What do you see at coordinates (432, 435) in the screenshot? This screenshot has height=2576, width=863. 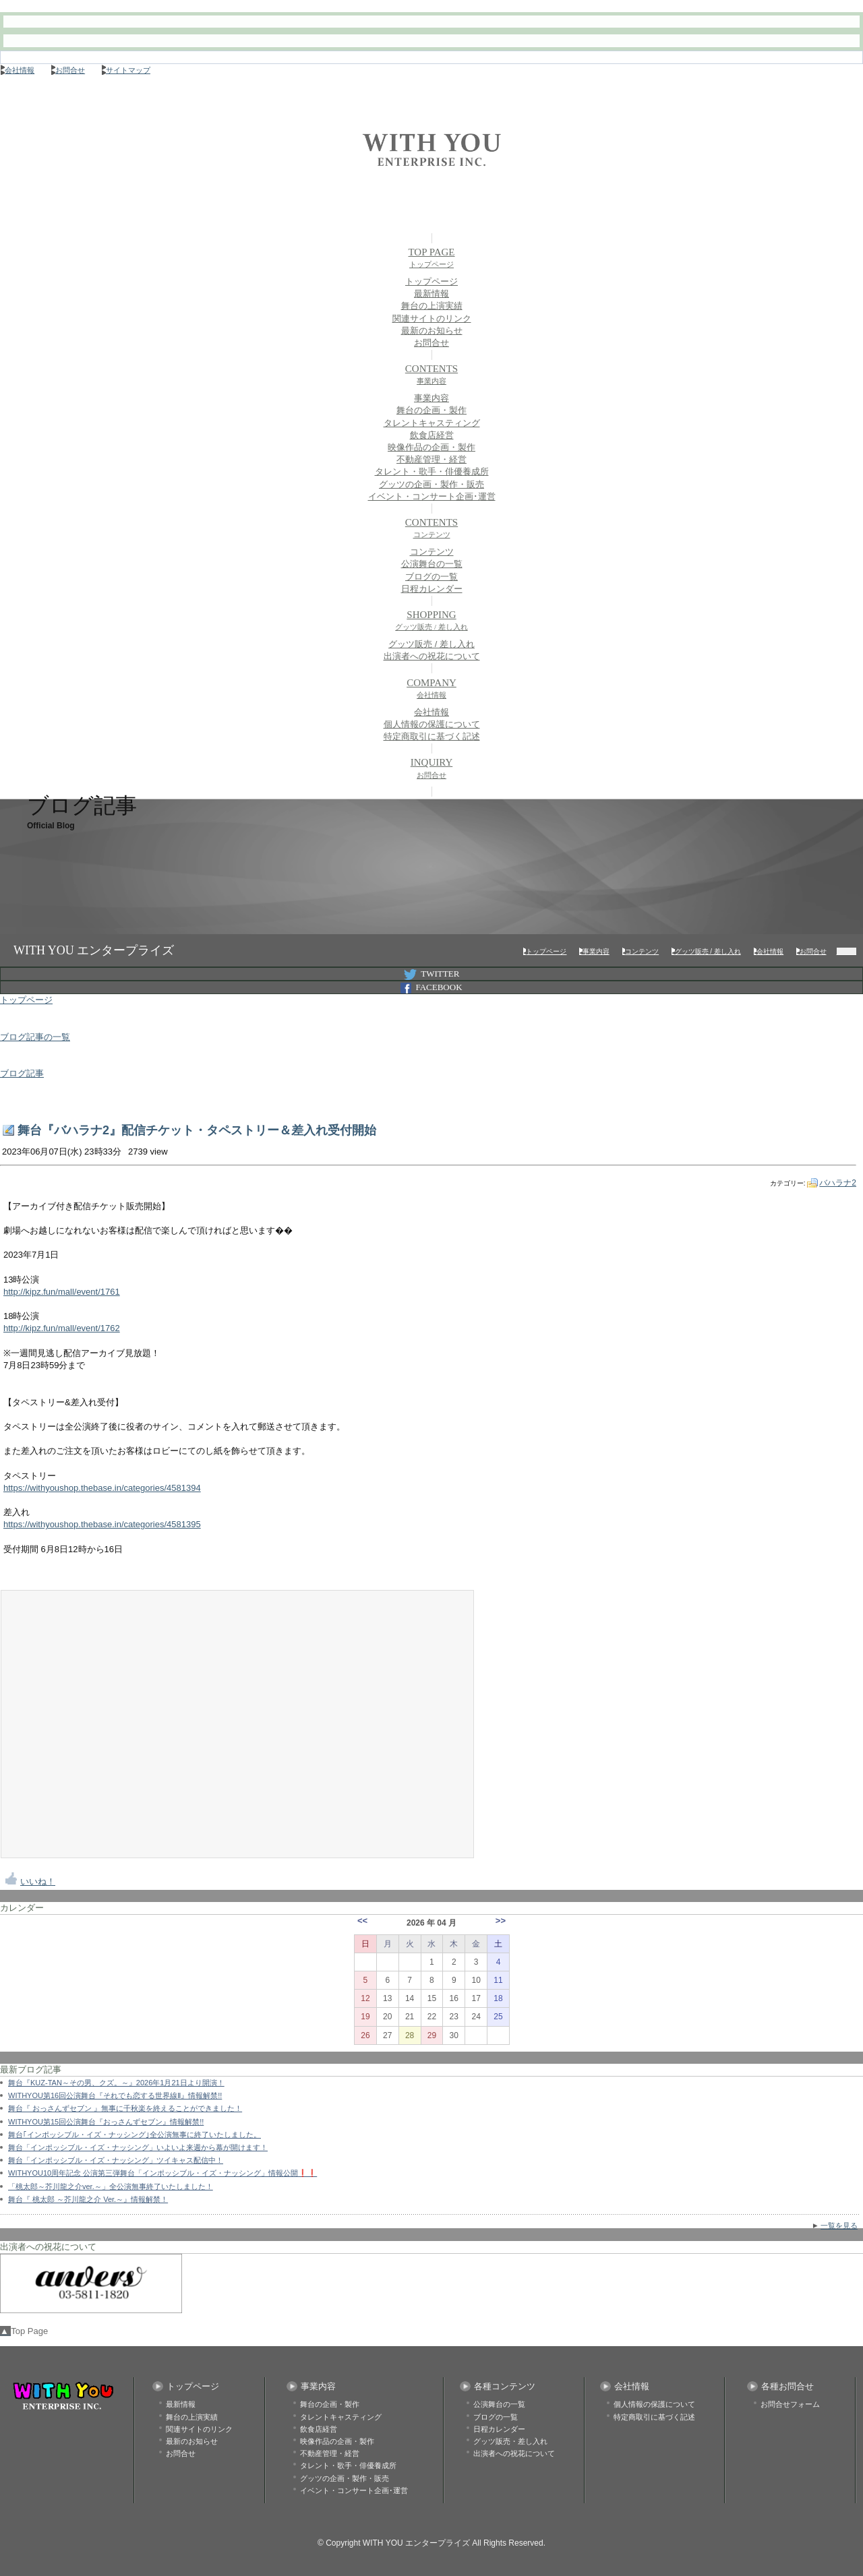 I see `飲食店経営` at bounding box center [432, 435].